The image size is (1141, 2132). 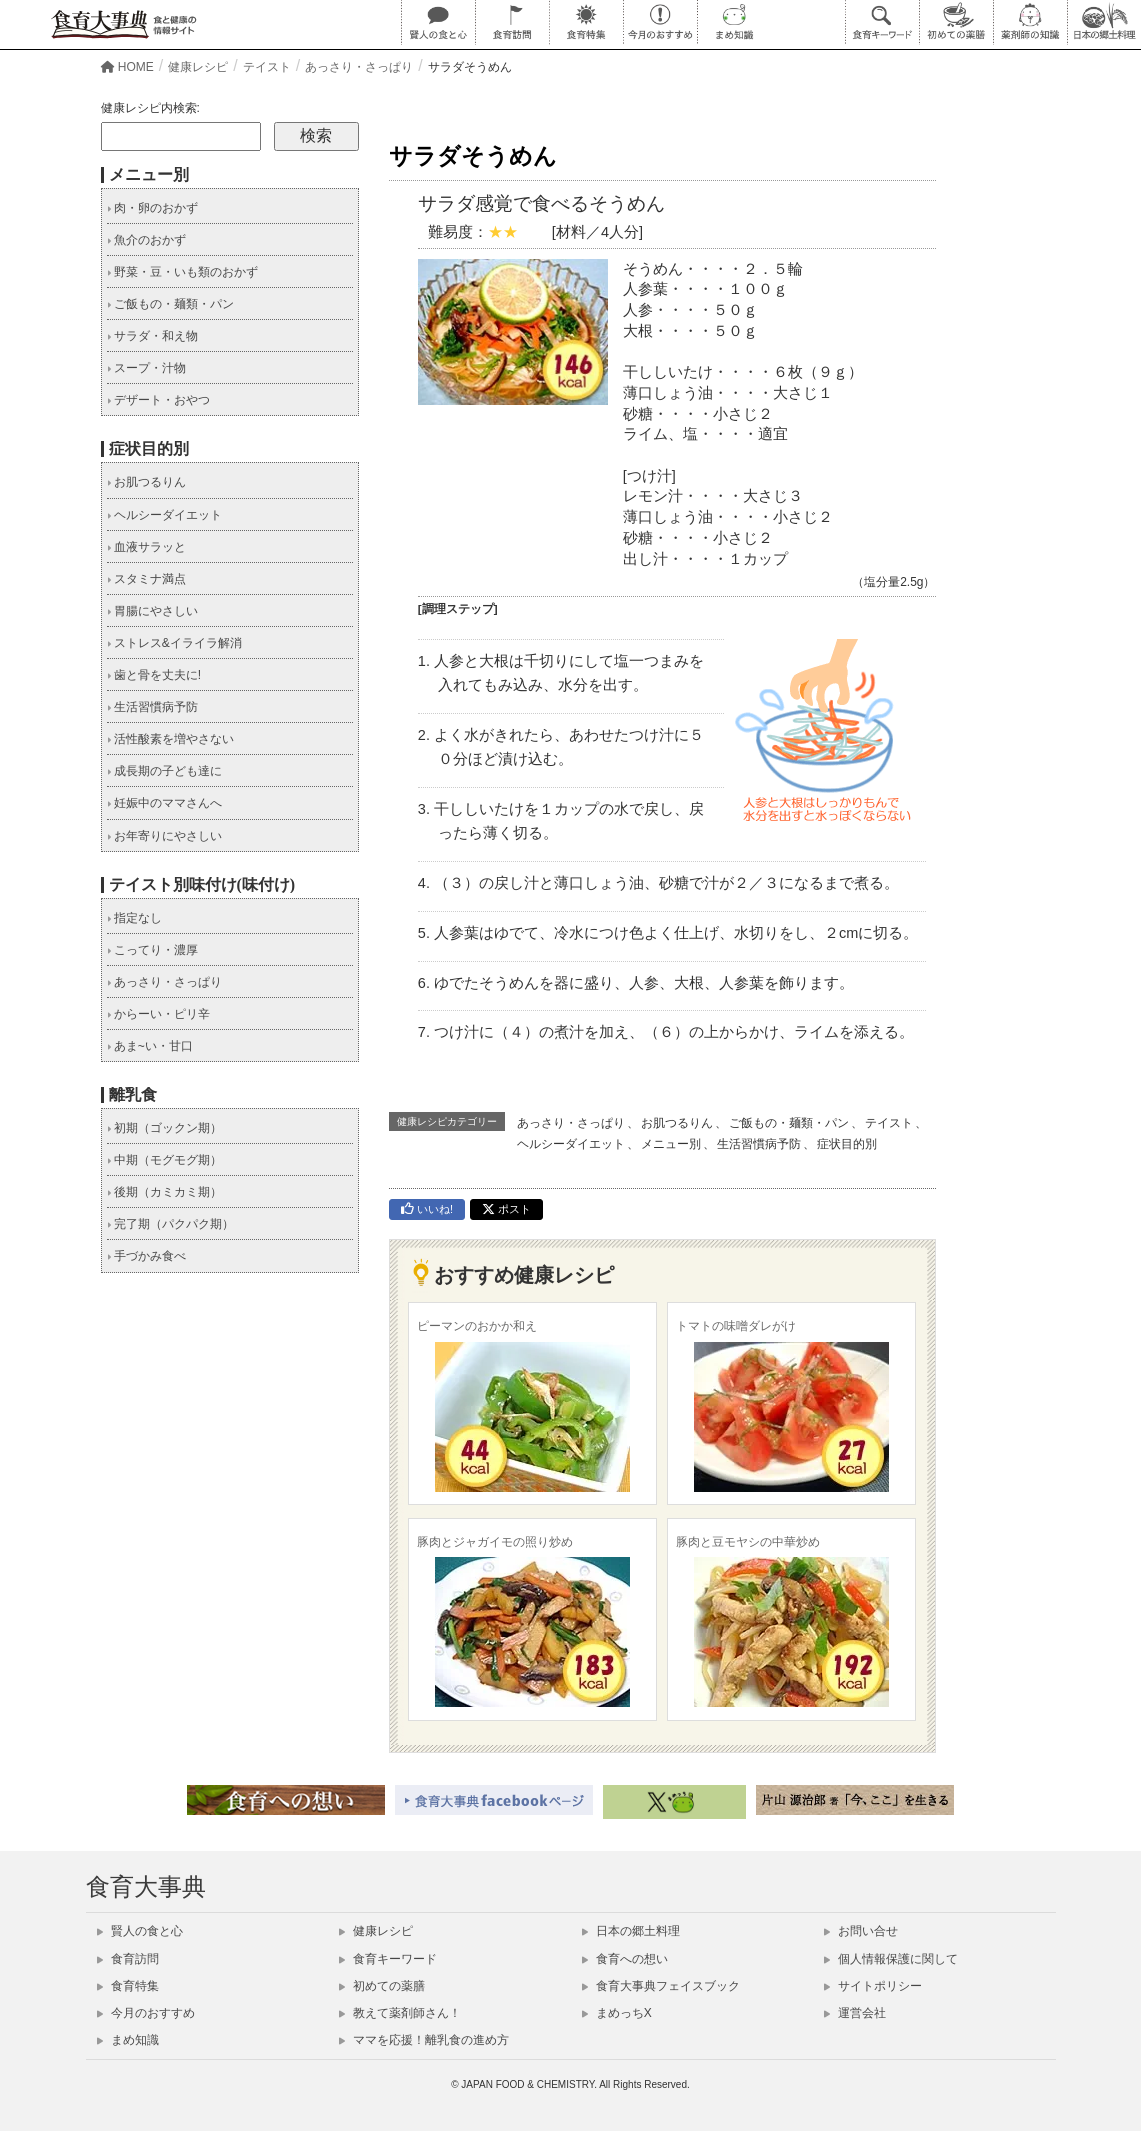 I want to click on 食育特集, so click(x=128, y=1986).